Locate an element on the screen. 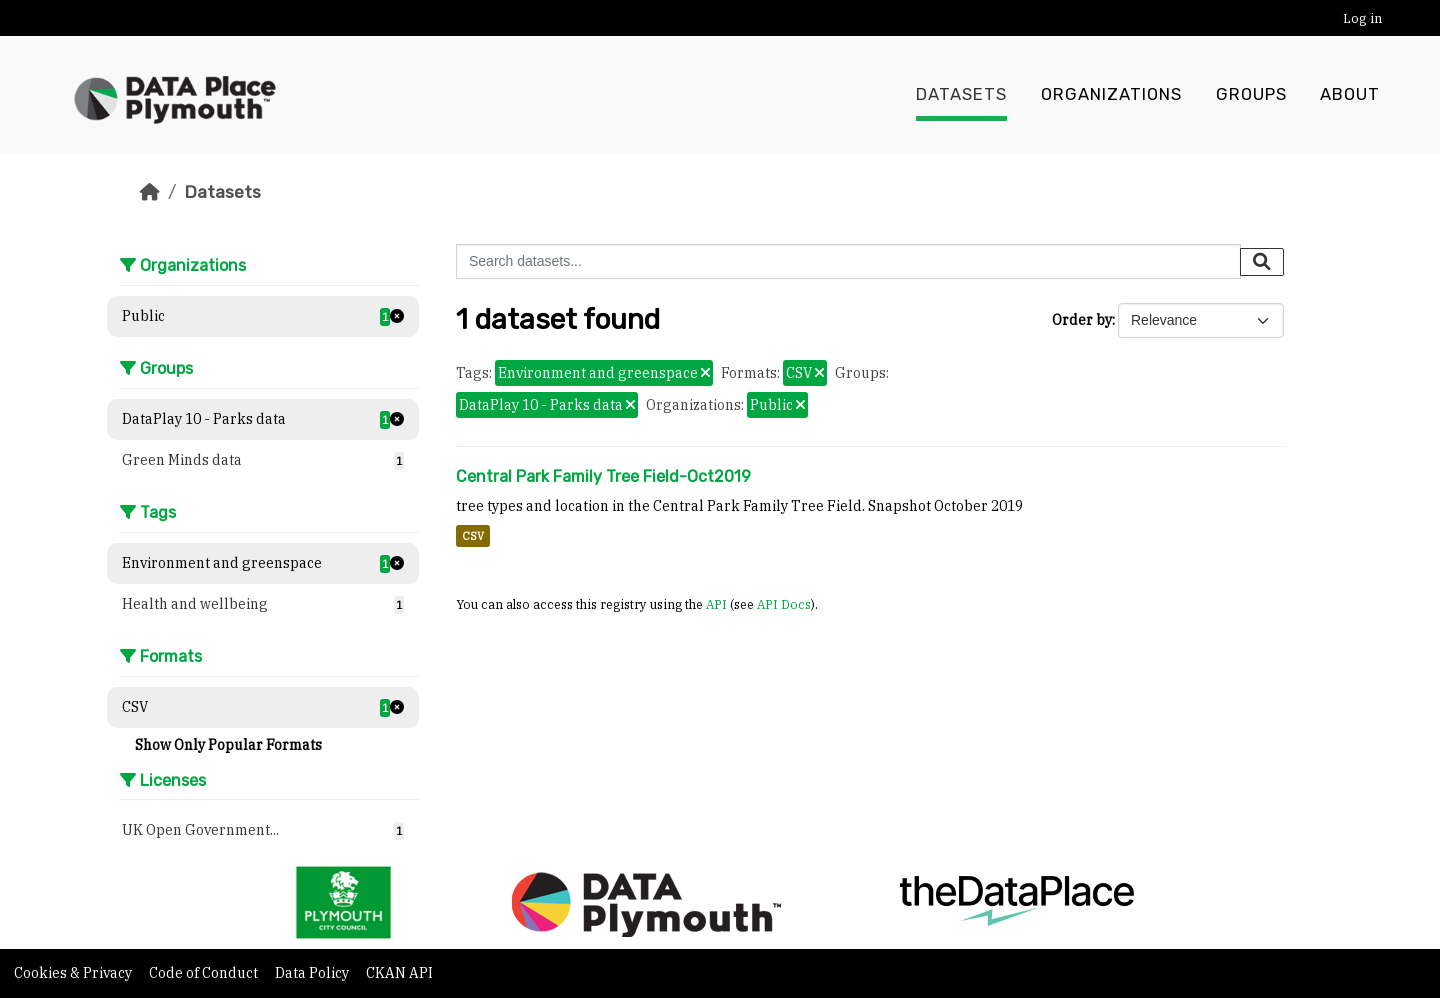  Cookies & Privacy is located at coordinates (74, 973).